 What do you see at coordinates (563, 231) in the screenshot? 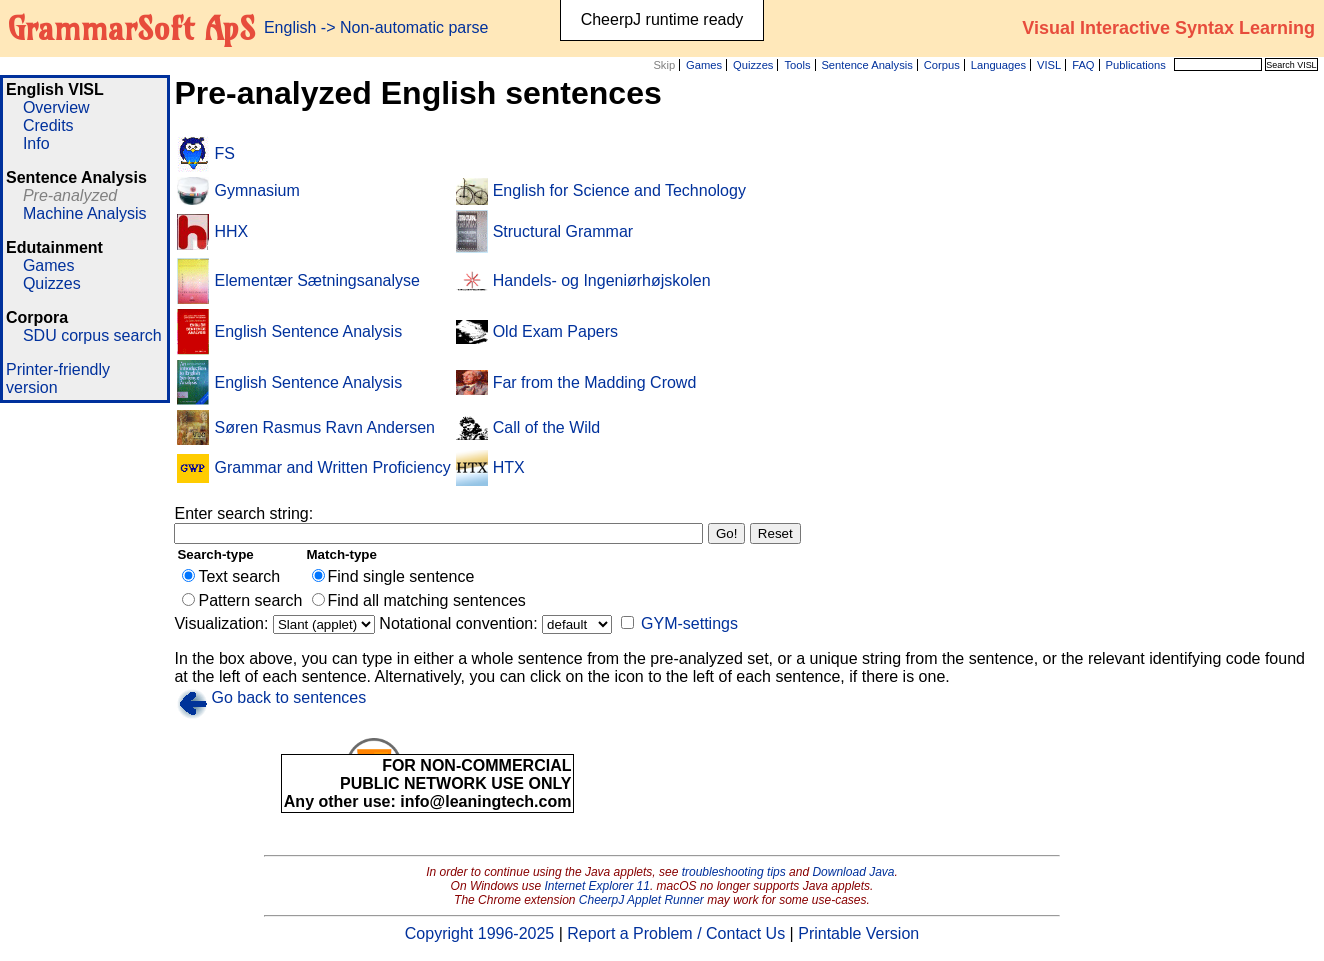
I see `Structural Grammar` at bounding box center [563, 231].